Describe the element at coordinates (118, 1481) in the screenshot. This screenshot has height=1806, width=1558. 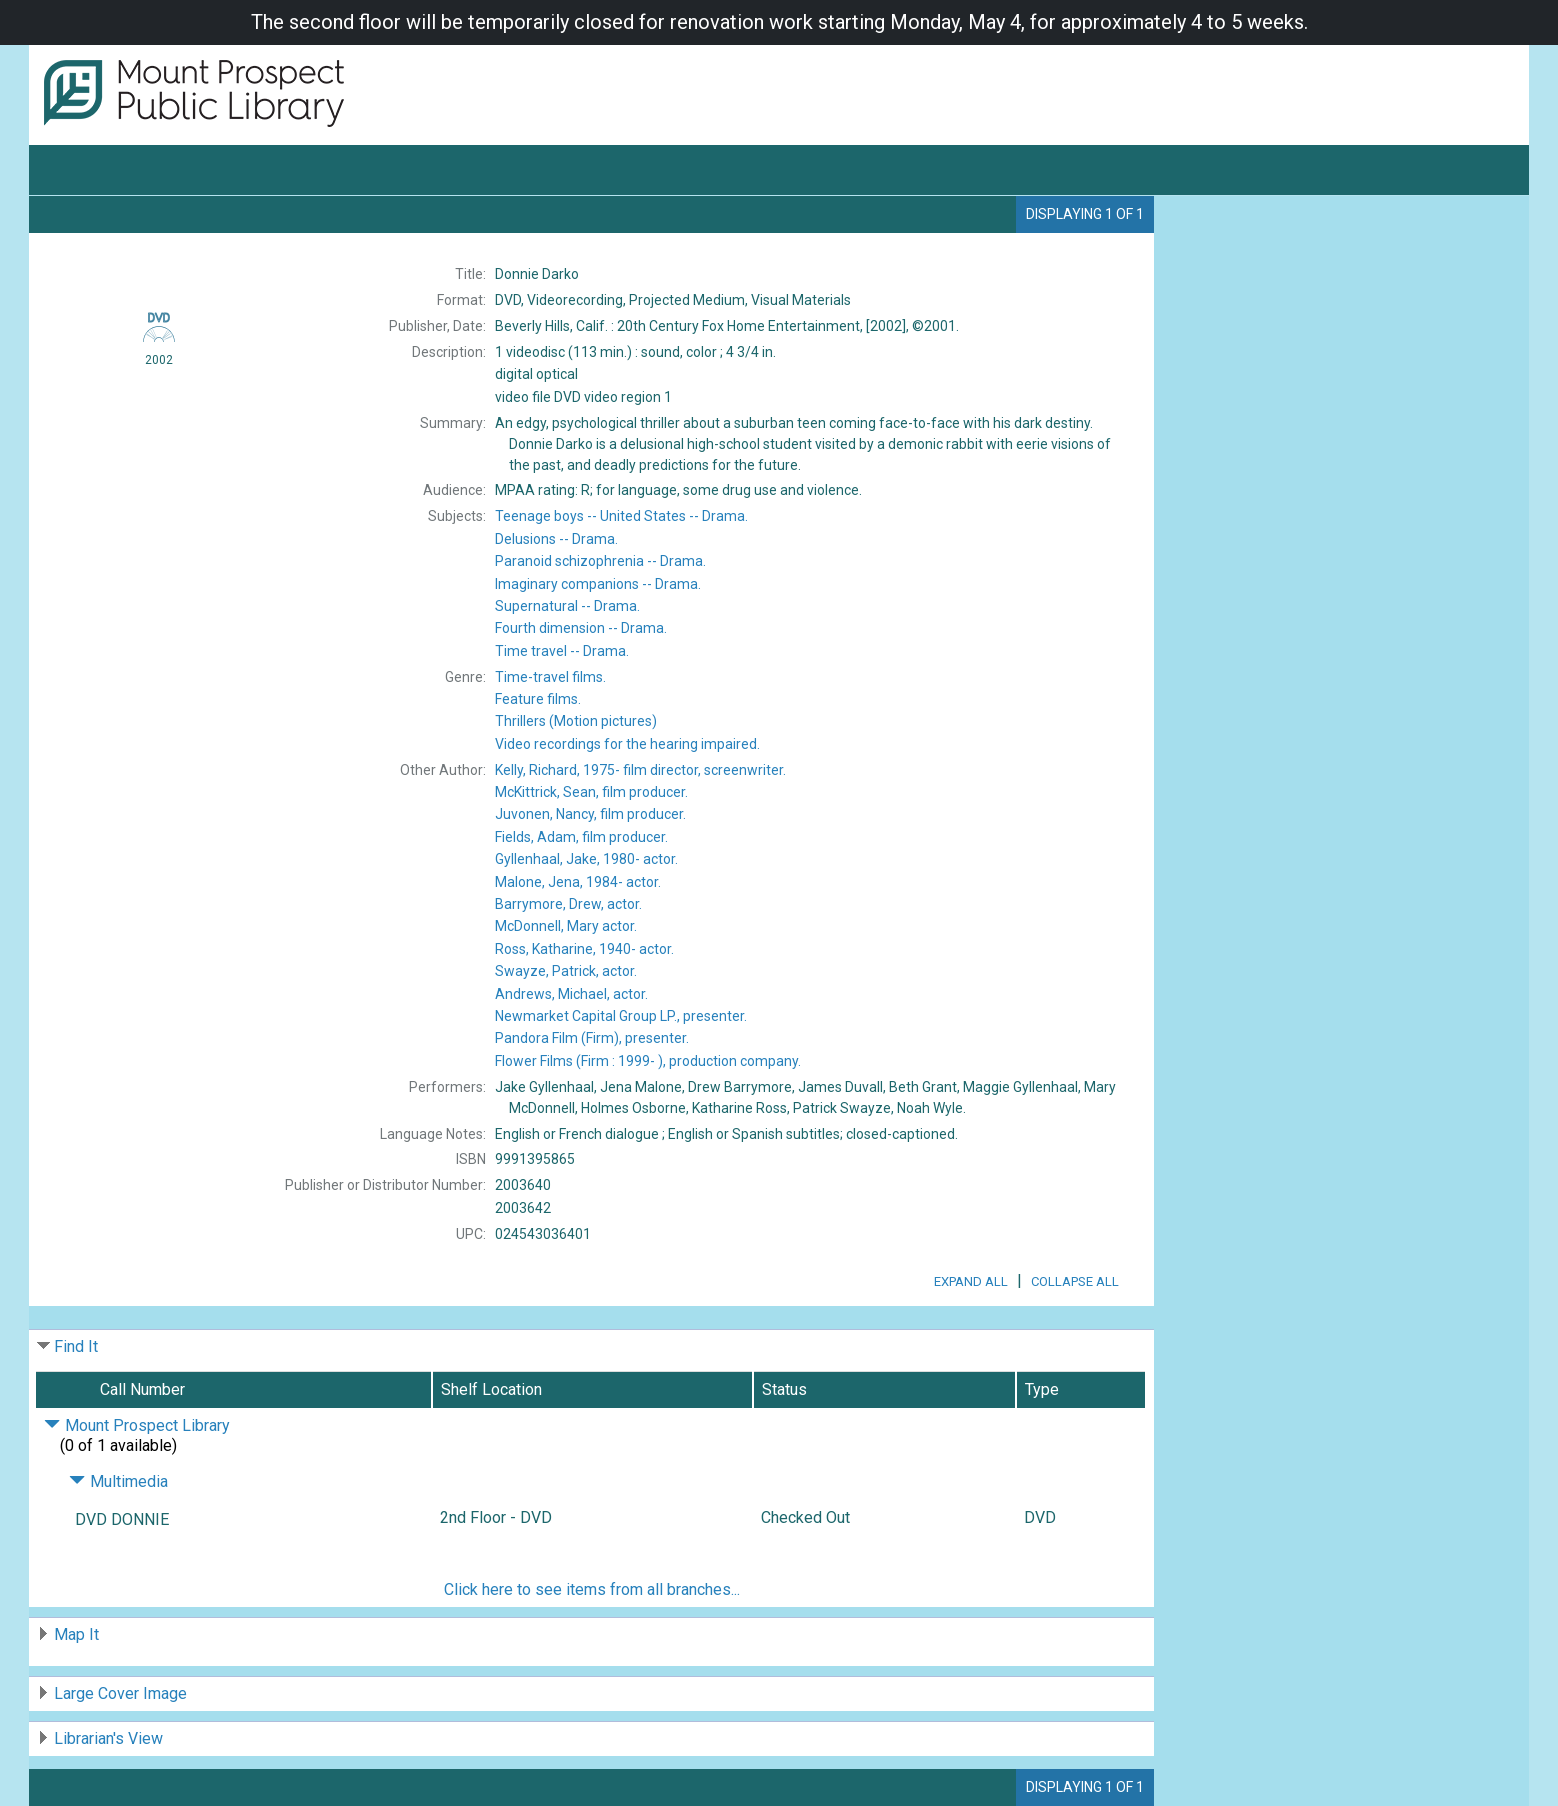
I see `Multimedia [Click to hide details]` at that location.